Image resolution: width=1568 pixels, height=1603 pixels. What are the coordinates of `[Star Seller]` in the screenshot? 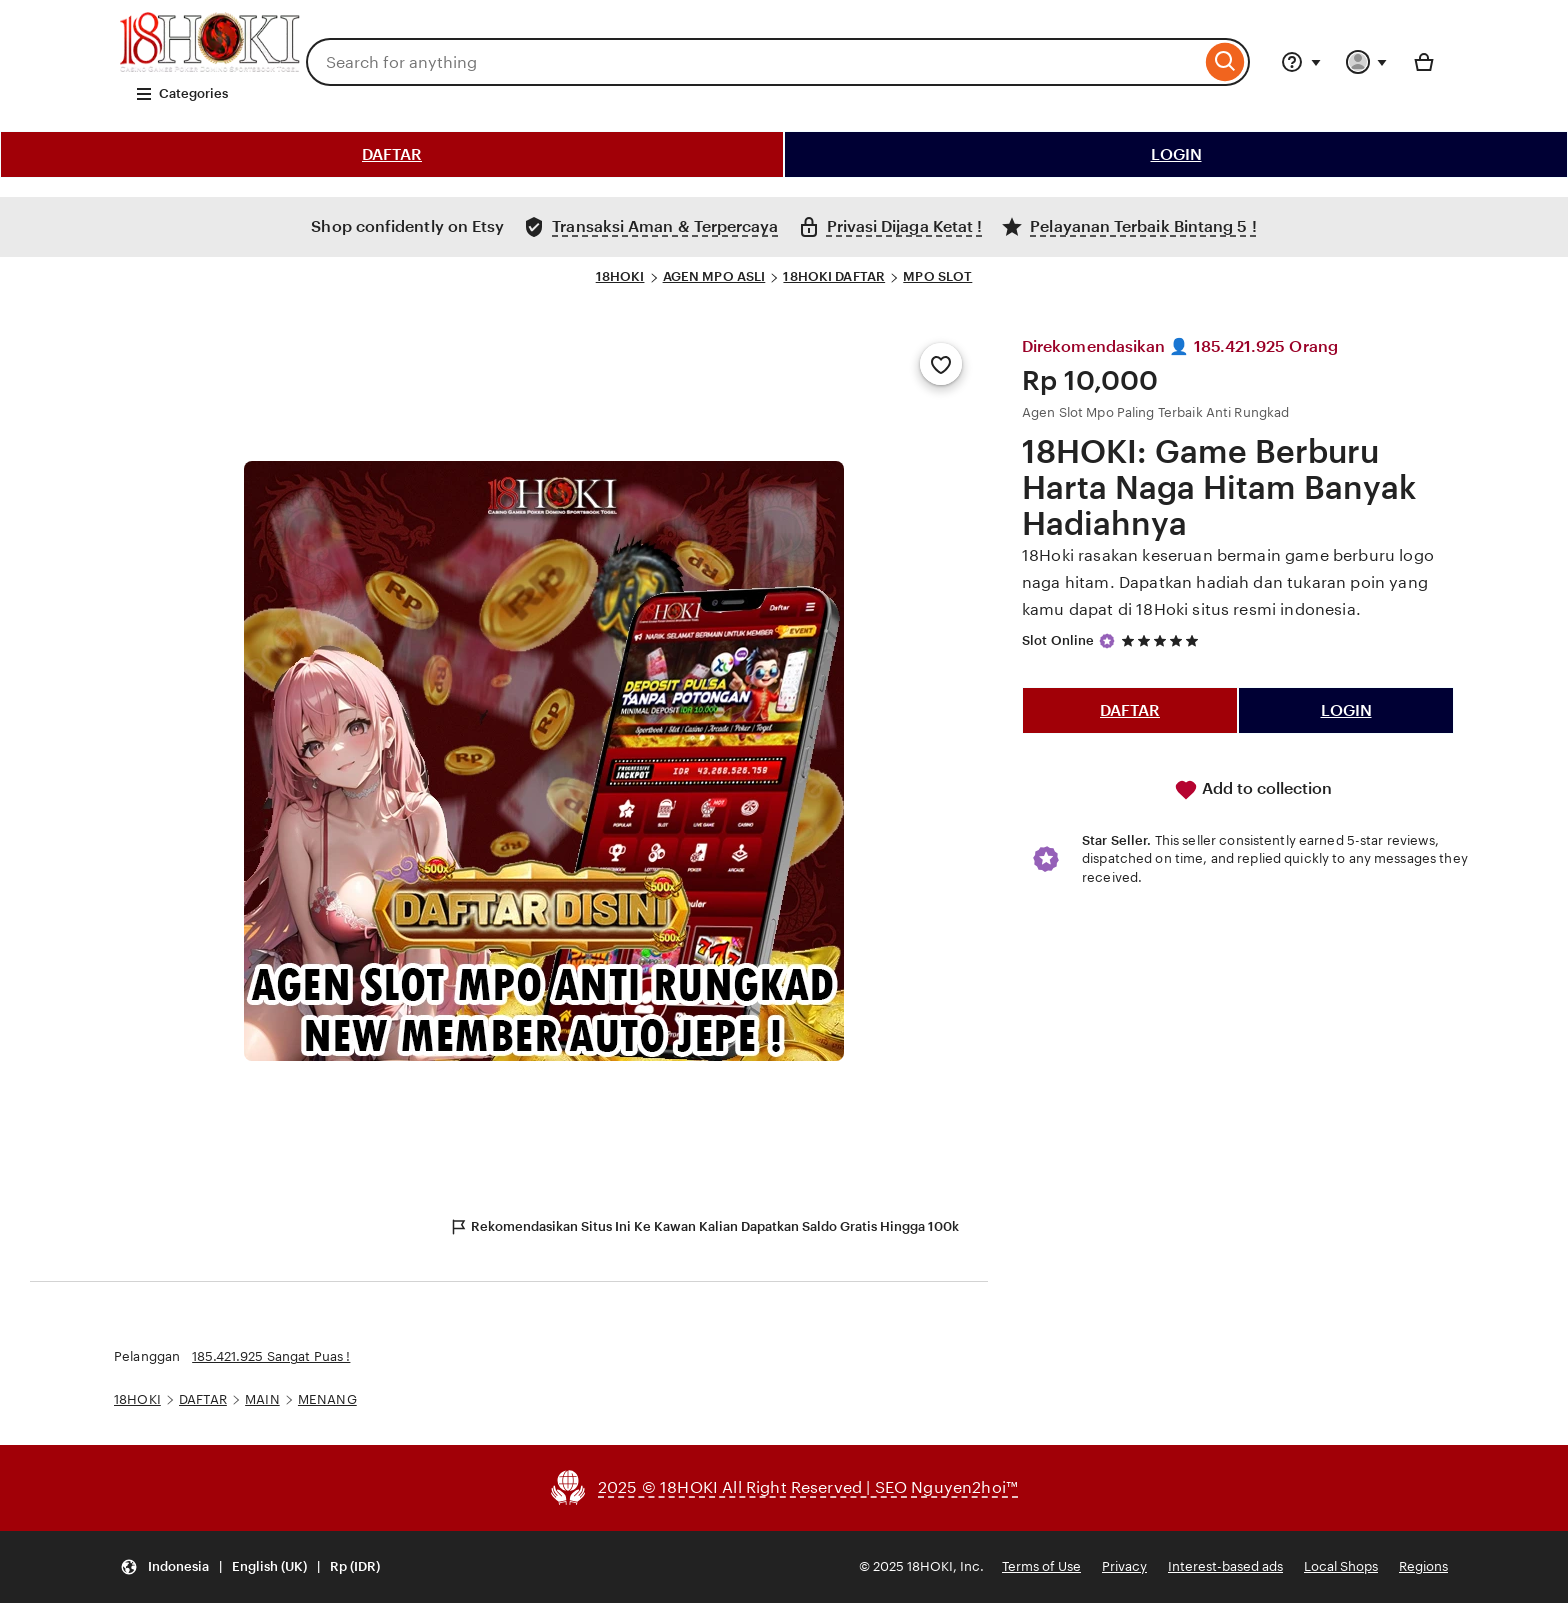 It's located at (1107, 641).